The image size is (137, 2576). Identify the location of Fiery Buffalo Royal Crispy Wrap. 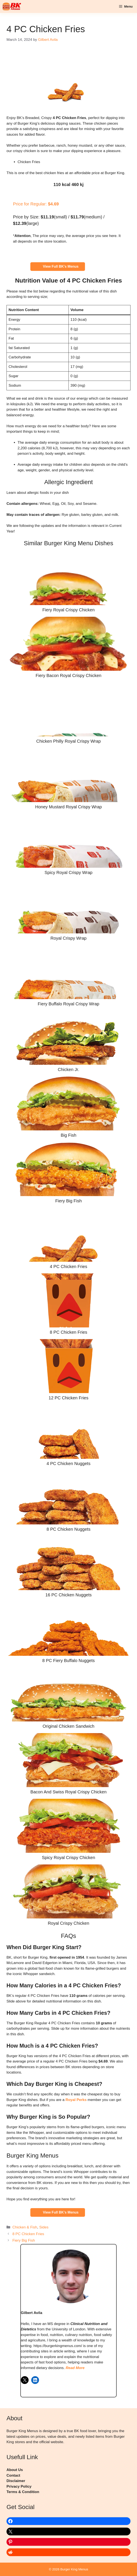
(68, 972).